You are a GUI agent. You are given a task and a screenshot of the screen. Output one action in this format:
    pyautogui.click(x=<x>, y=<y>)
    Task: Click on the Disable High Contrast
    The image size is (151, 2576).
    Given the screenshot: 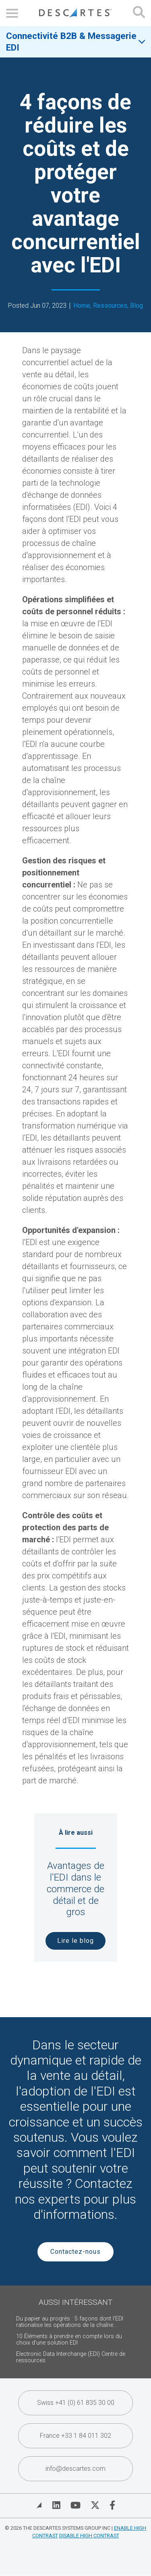 What is the action you would take?
    pyautogui.click(x=89, y=2536)
    